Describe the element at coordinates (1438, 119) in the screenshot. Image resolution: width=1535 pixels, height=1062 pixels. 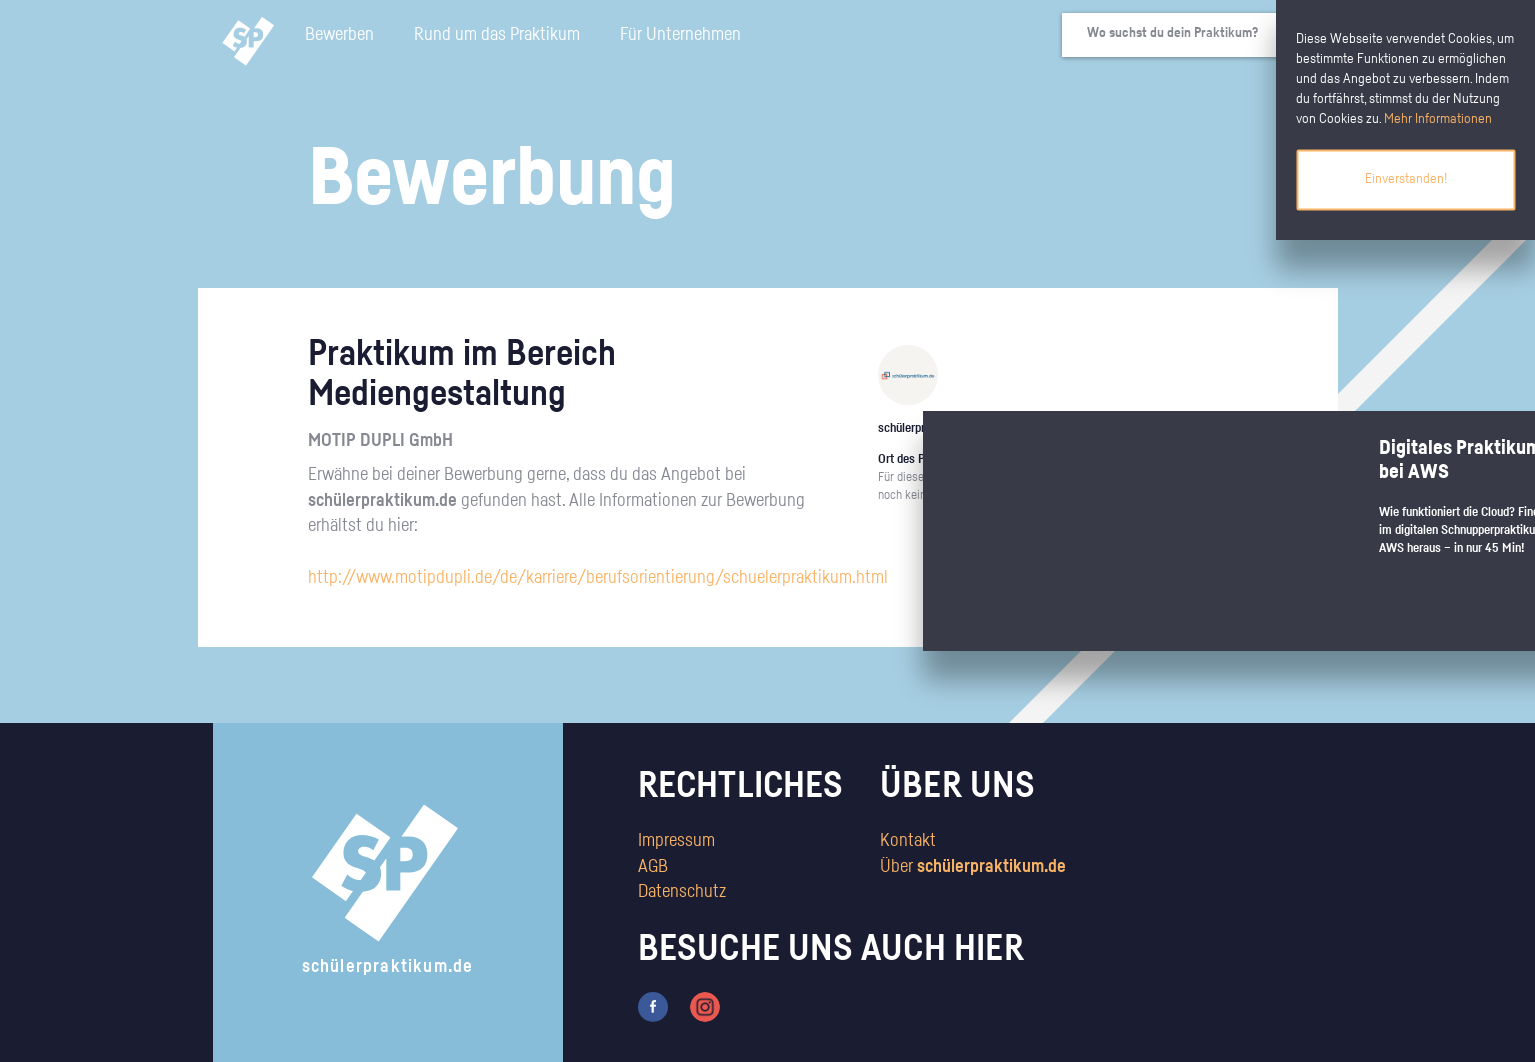
I see `Mehr Informationen` at that location.